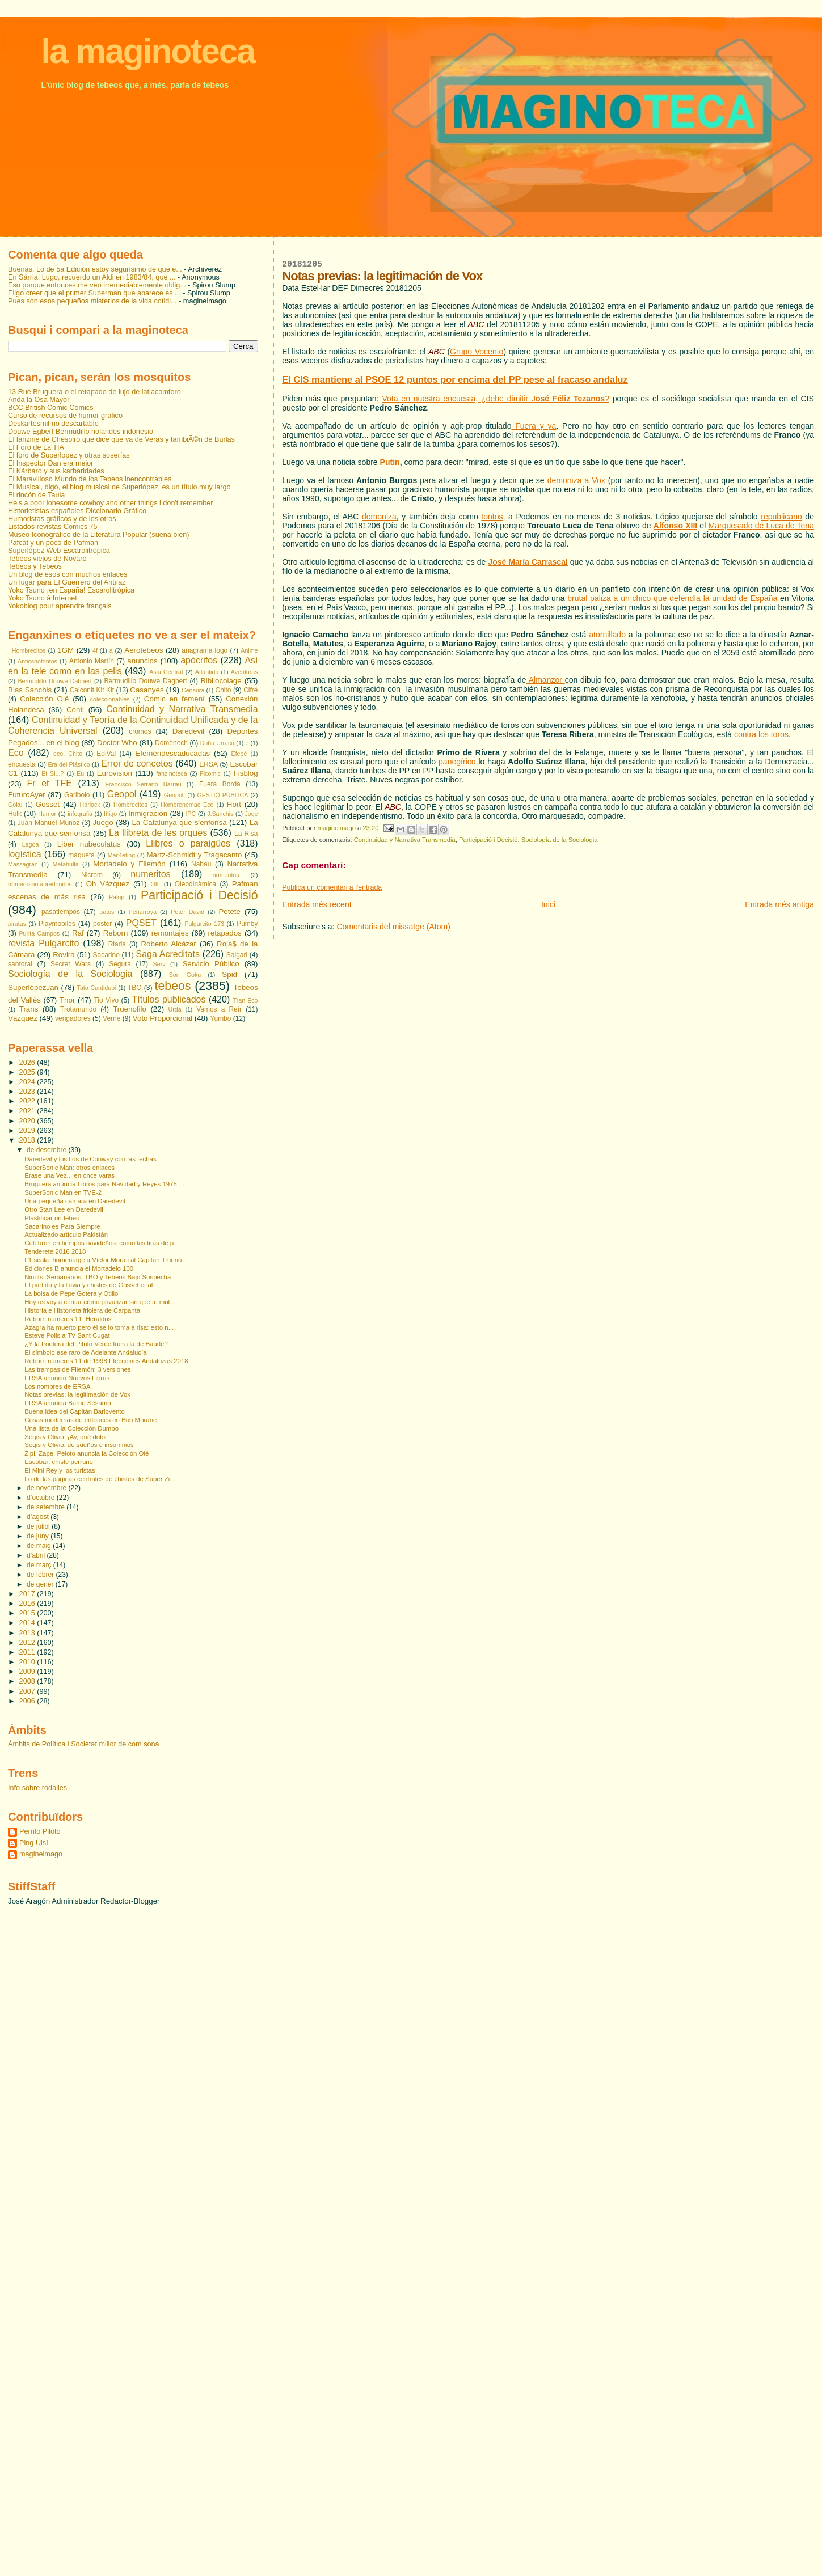 The height and width of the screenshot is (2576, 822). What do you see at coordinates (39, 1526) in the screenshot?
I see `de juliol` at bounding box center [39, 1526].